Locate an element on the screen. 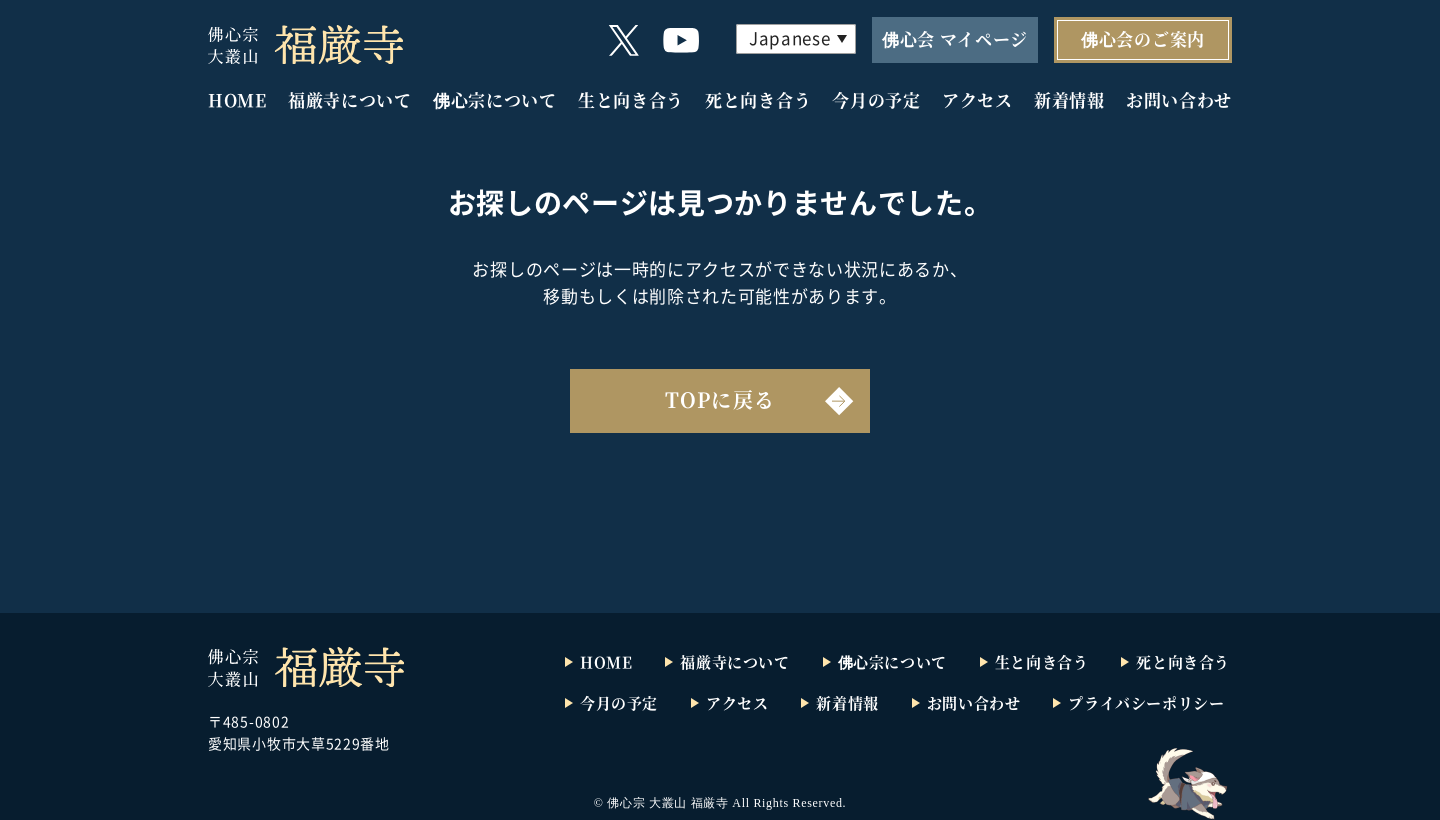  HOME is located at coordinates (237, 99).